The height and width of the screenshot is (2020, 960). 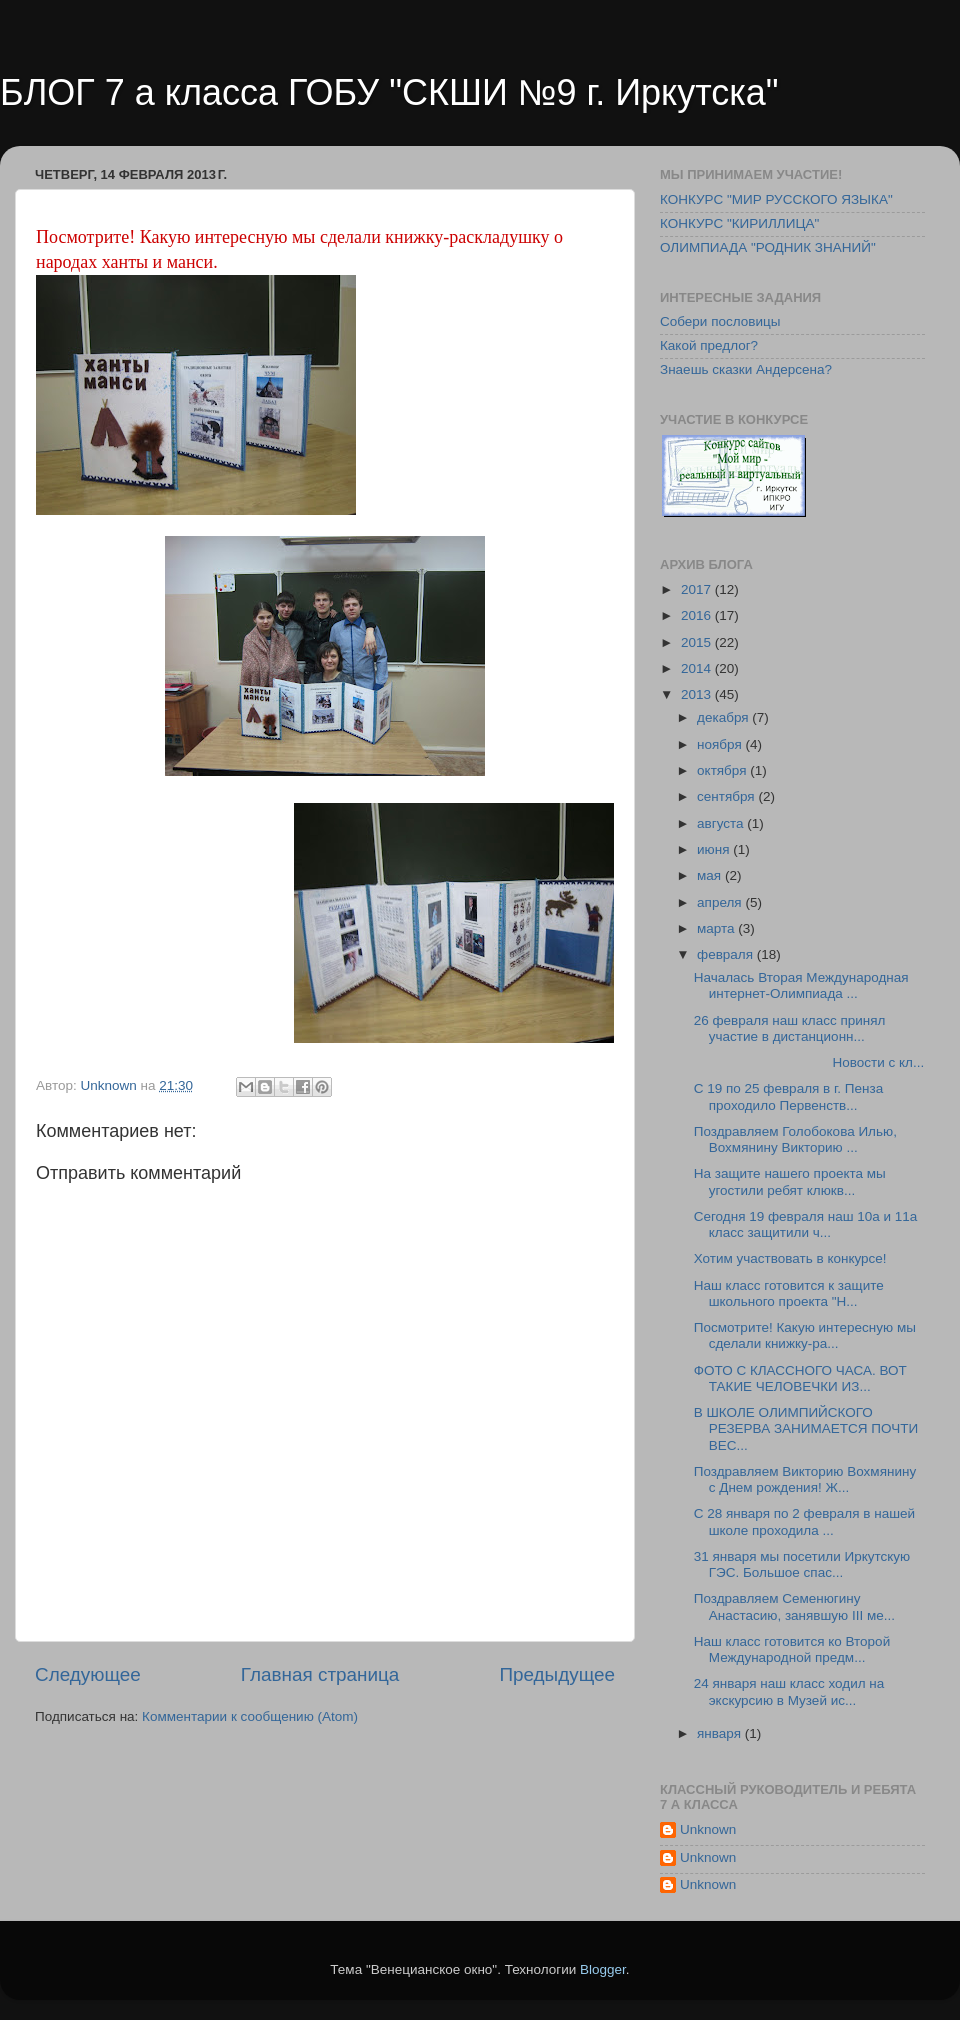 I want to click on марта, so click(x=717, y=928).